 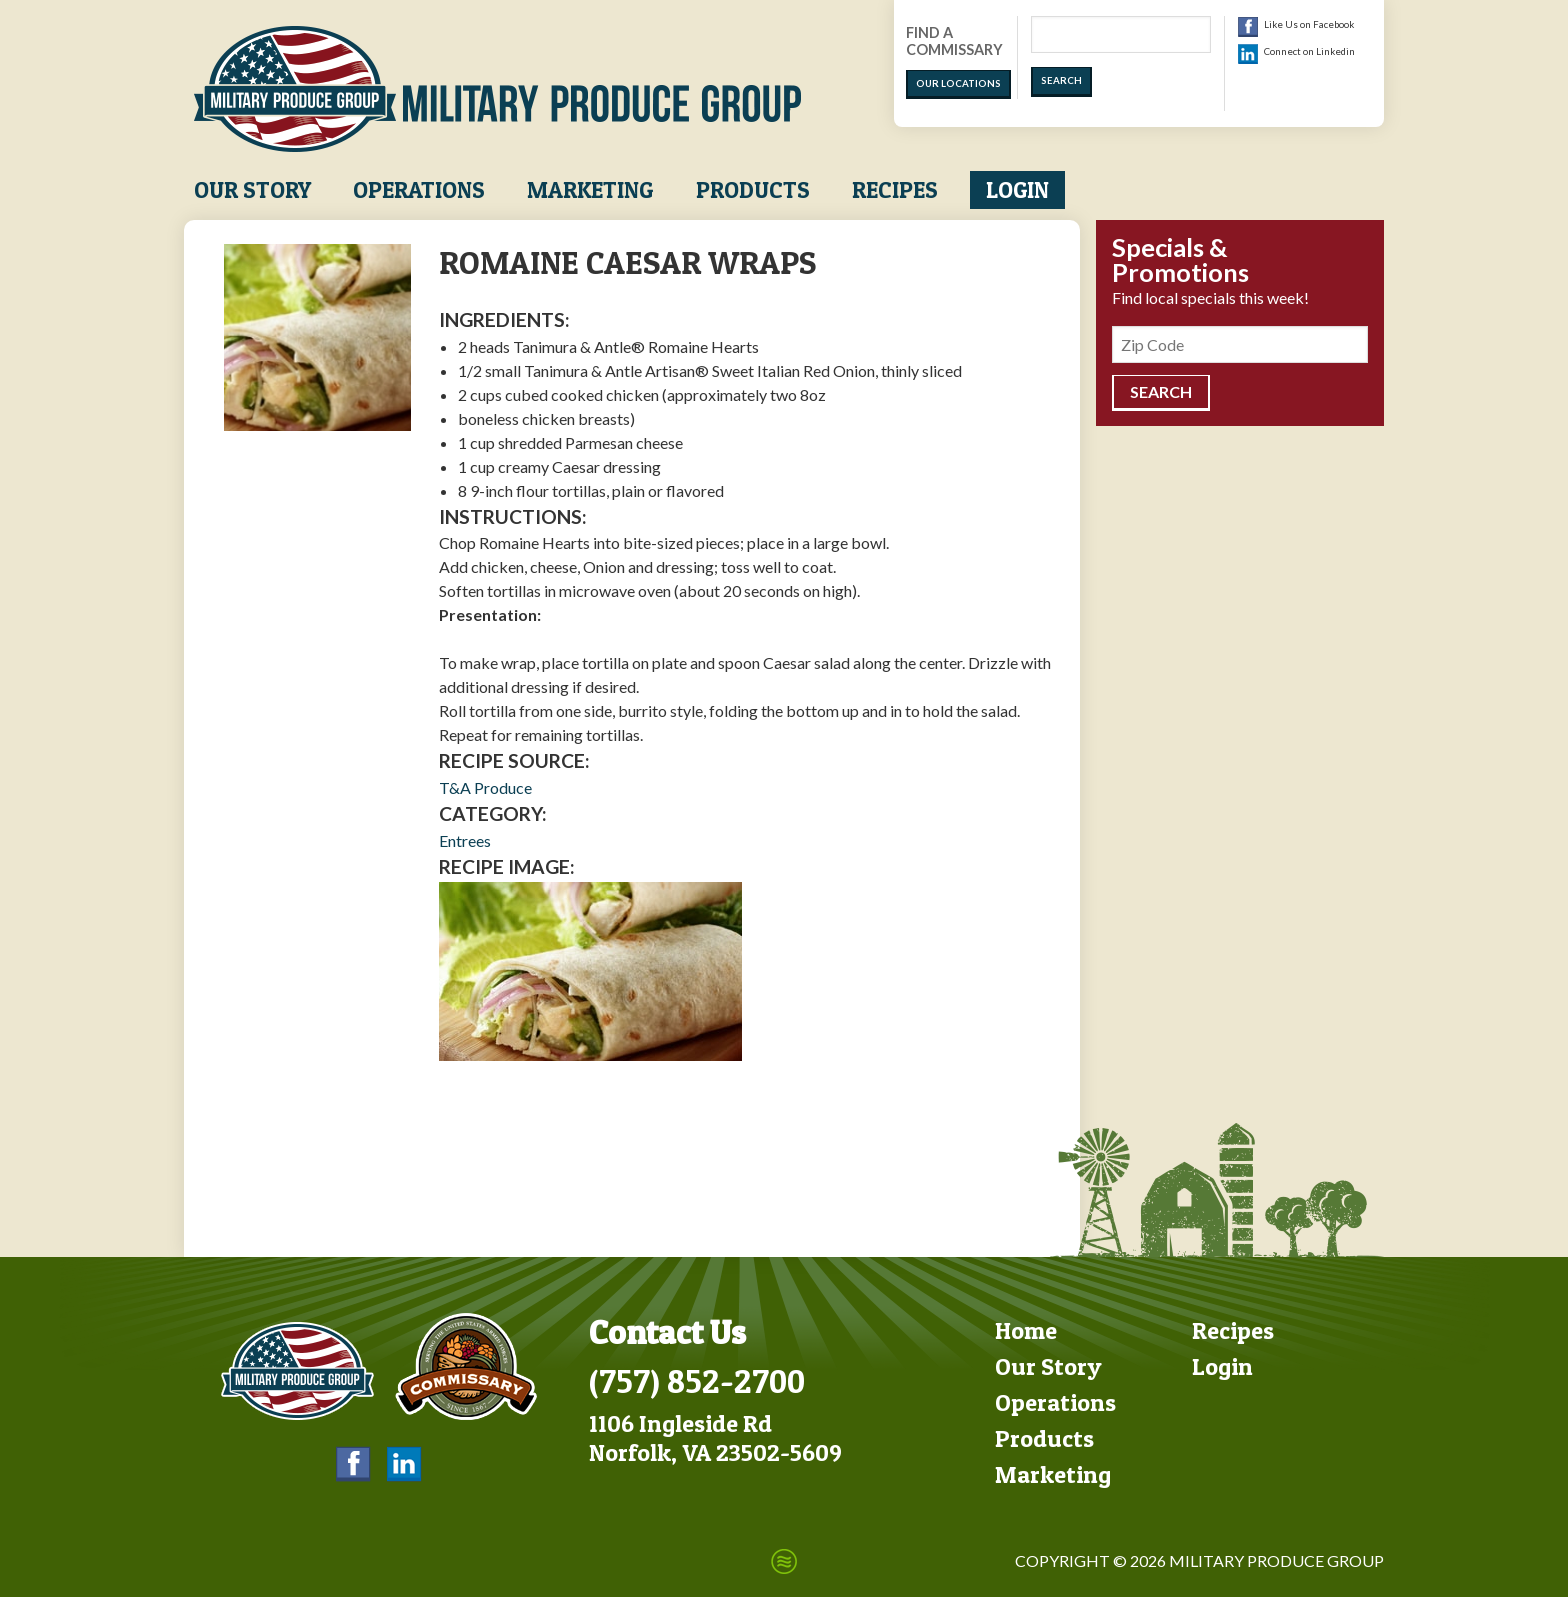 What do you see at coordinates (252, 190) in the screenshot?
I see `Our Story` at bounding box center [252, 190].